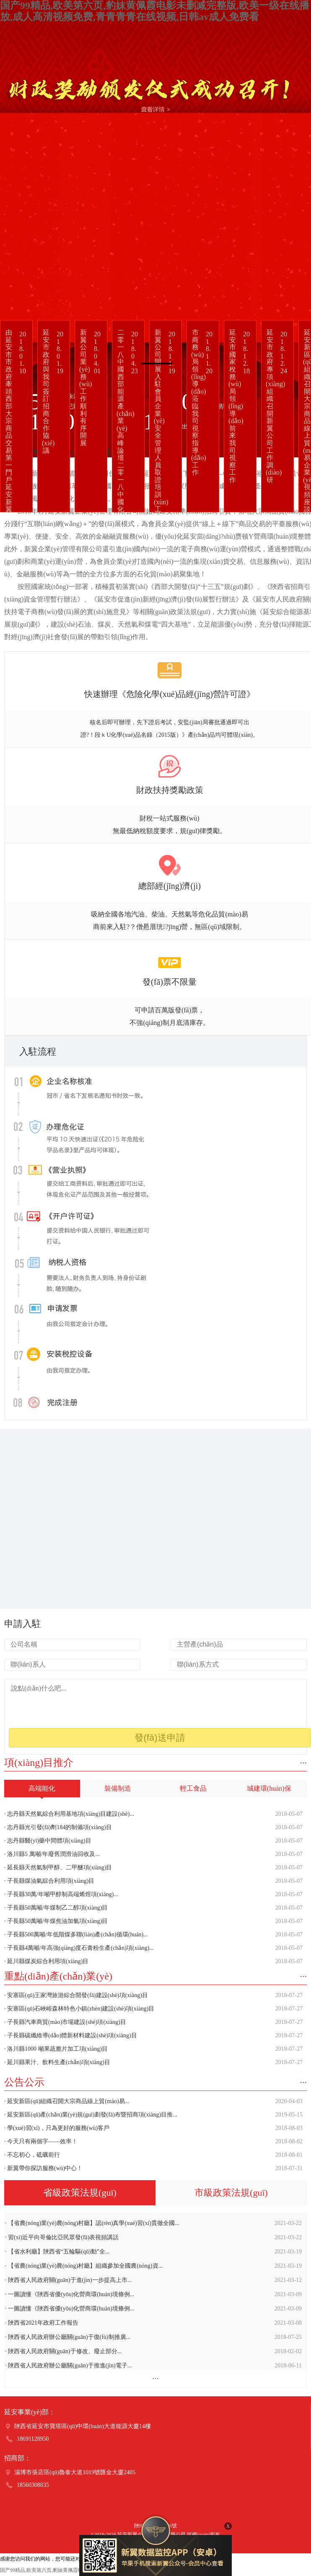 The width and height of the screenshot is (311, 2576). I want to click on · 學(xué)習(xí)，只為更好的服務(wù)客戶, so click(153, 2128).